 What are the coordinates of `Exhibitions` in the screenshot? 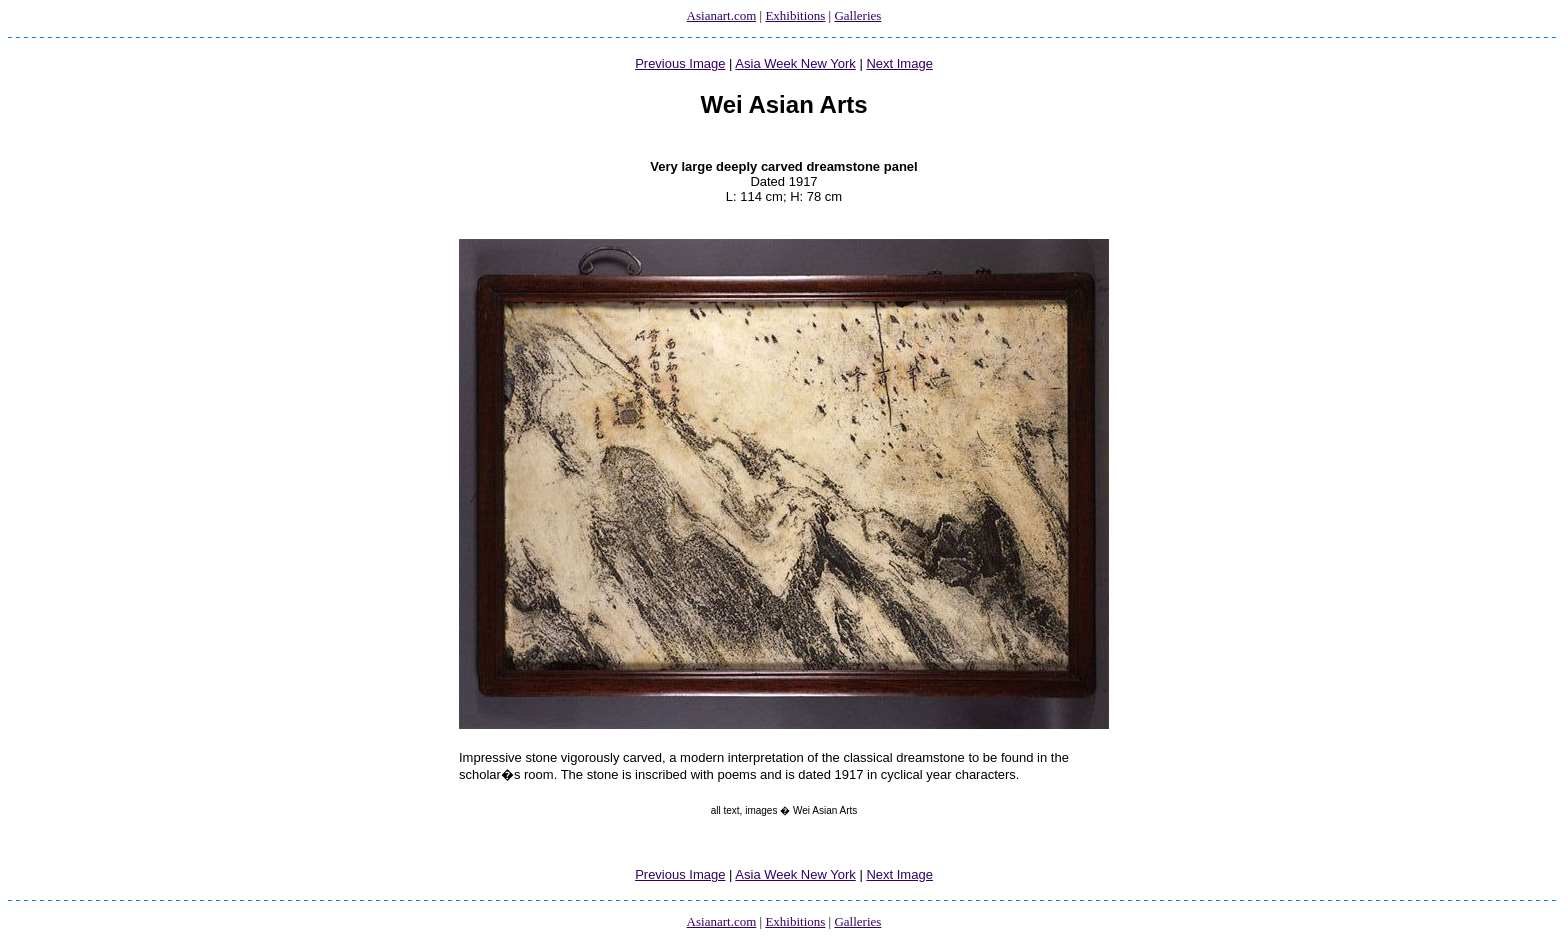 It's located at (795, 15).